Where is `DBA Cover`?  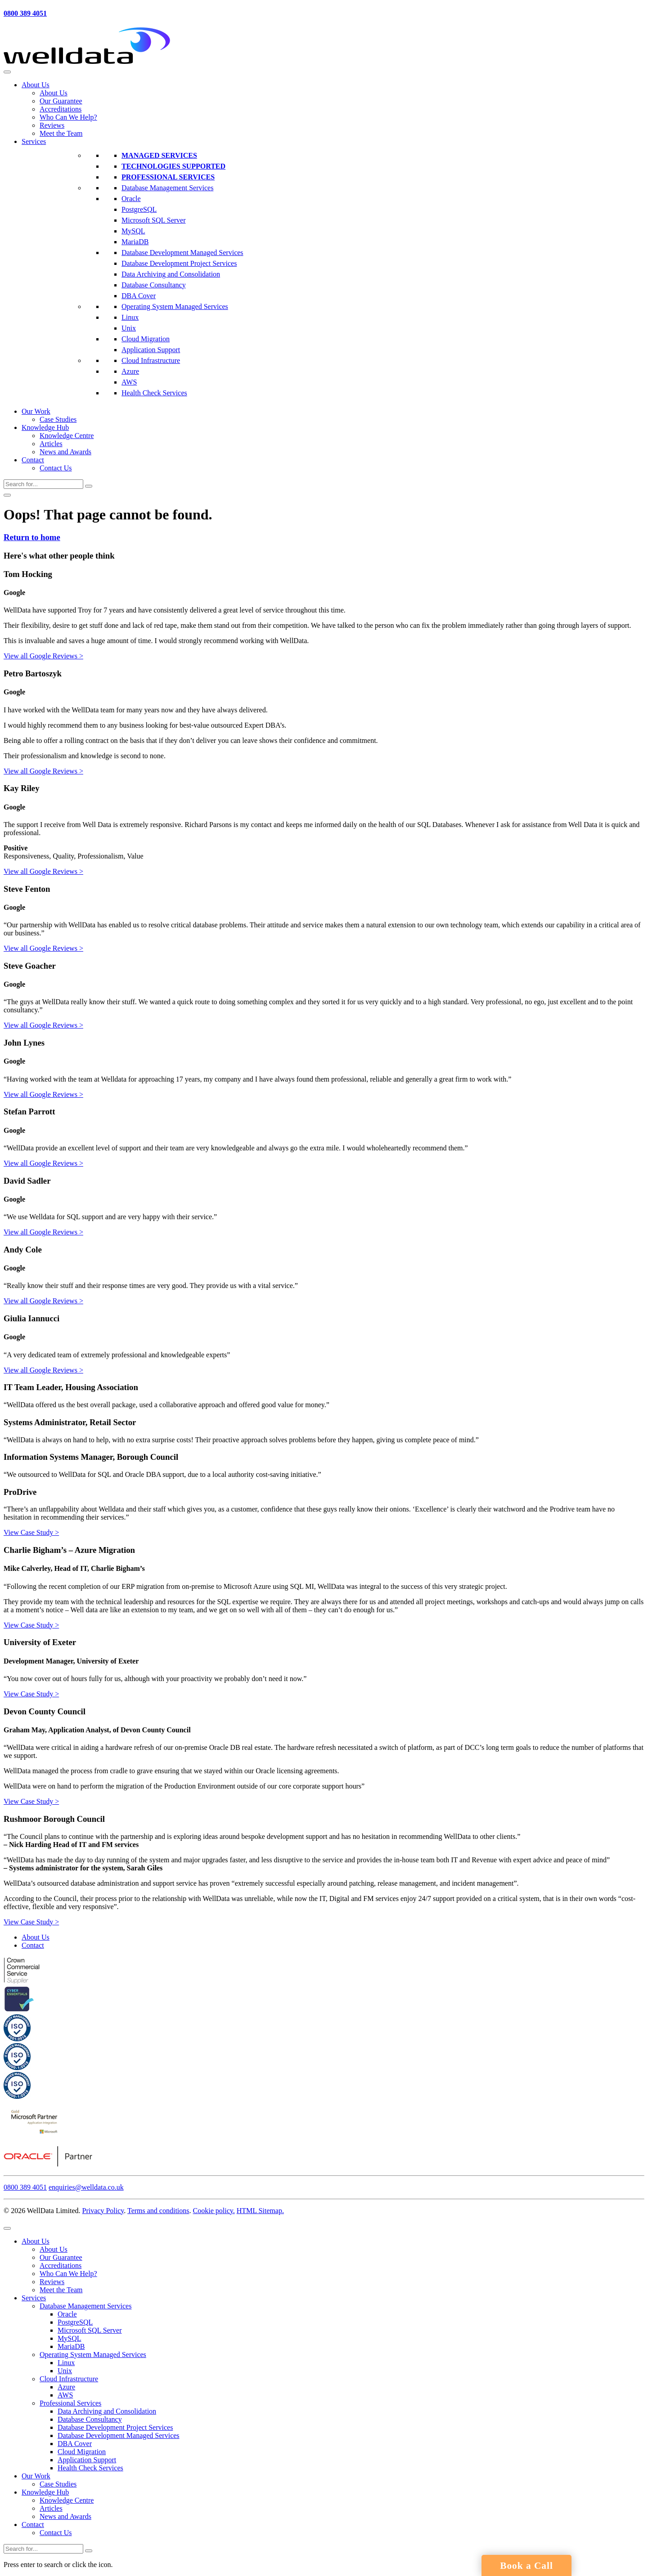 DBA Cover is located at coordinates (139, 296).